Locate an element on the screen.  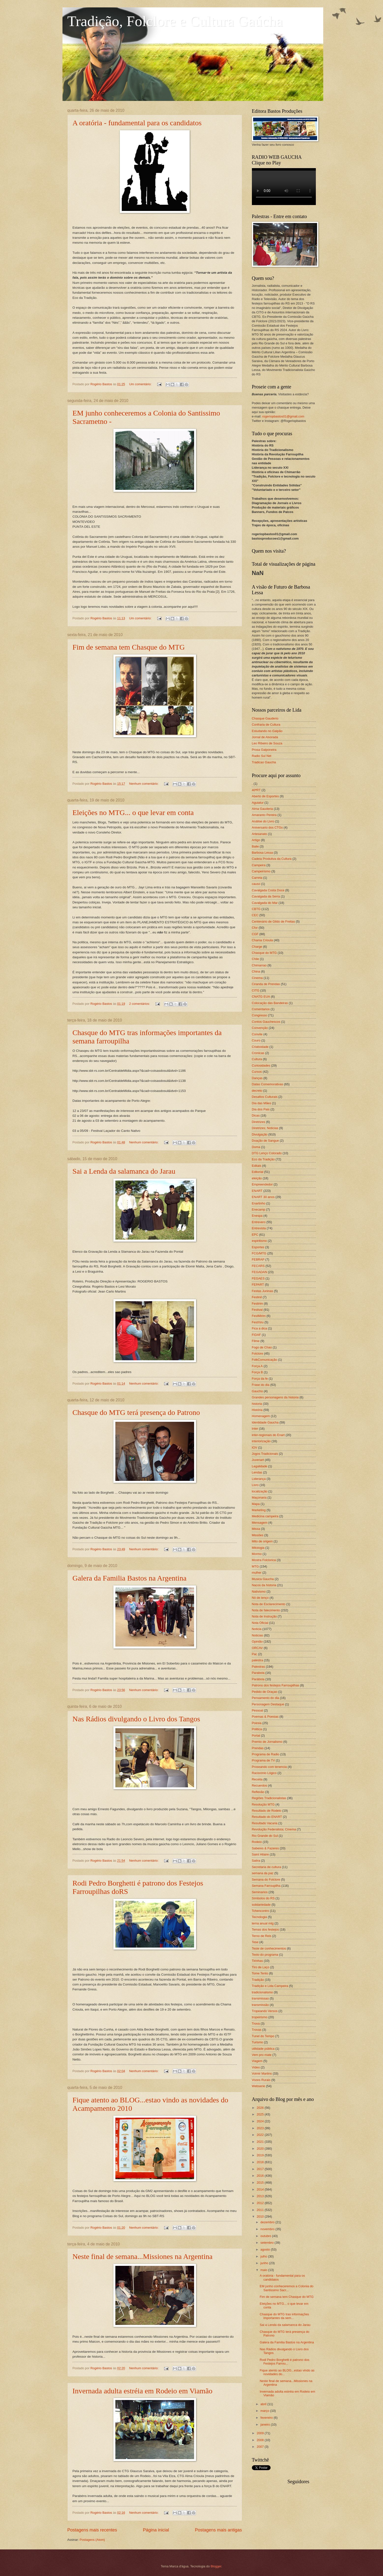
Invernada adulta estréia em Rodeio em Viamão is located at coordinates (143, 2391).